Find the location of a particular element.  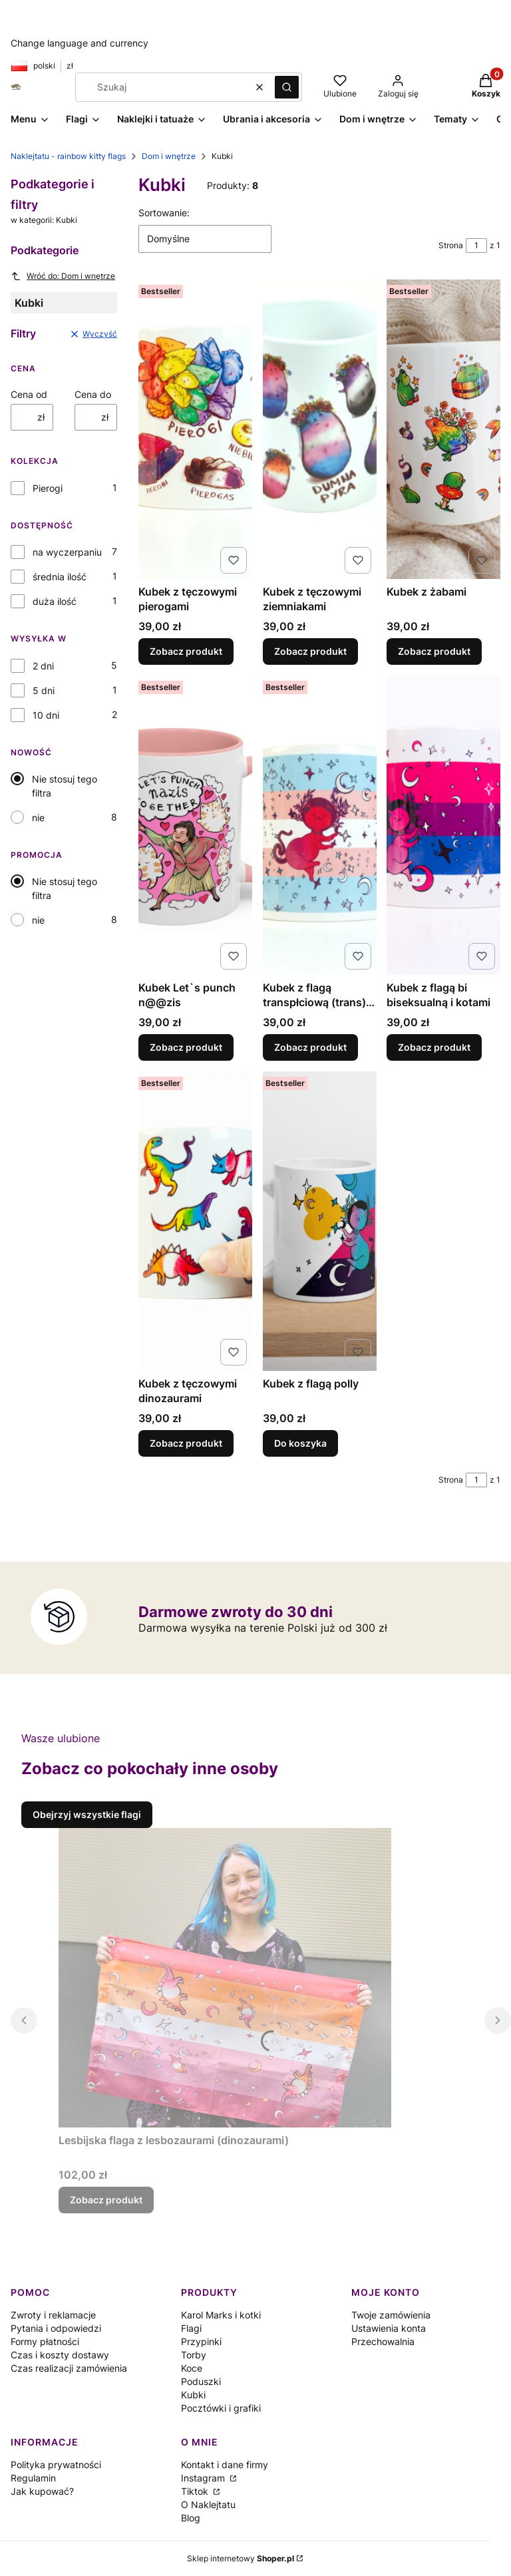

Ustawienia konta is located at coordinates (388, 2328).